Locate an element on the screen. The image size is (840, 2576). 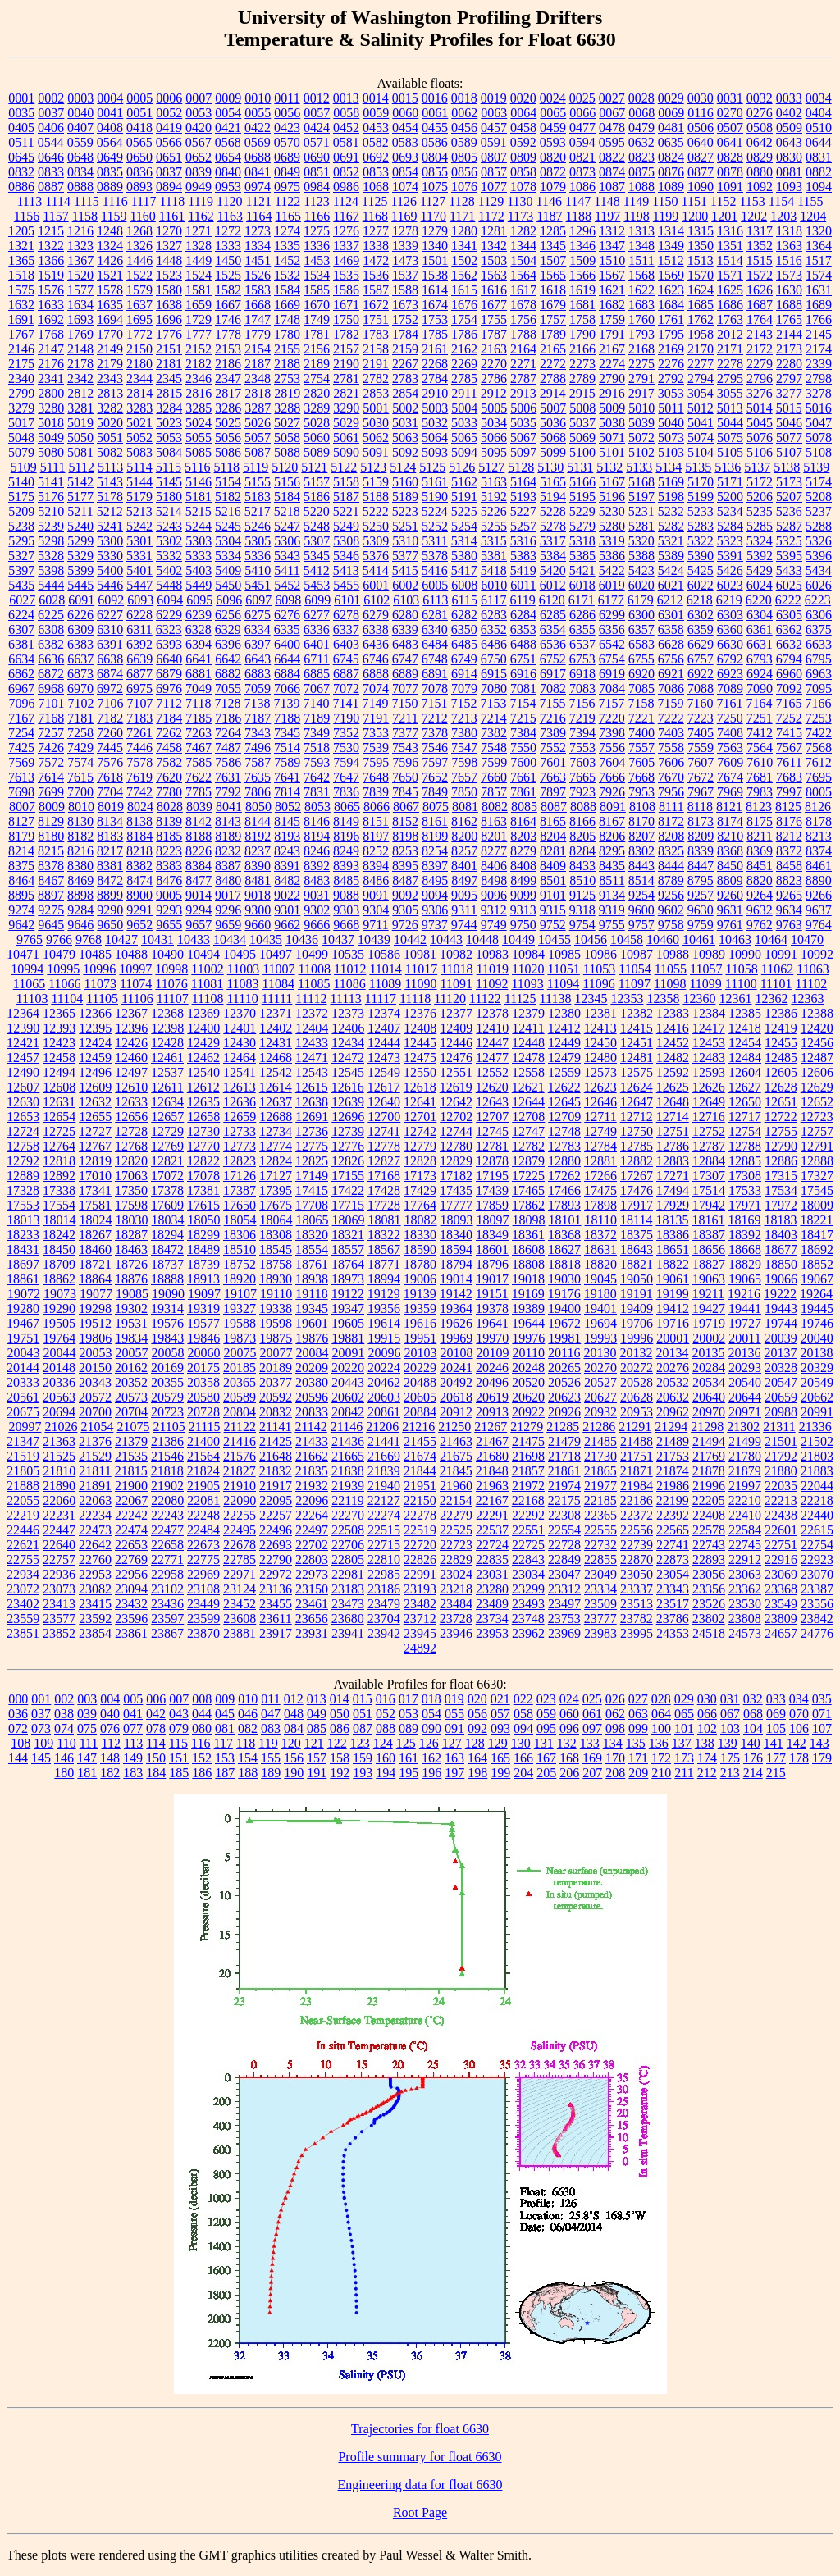
17338 is located at coordinates (59, 1190).